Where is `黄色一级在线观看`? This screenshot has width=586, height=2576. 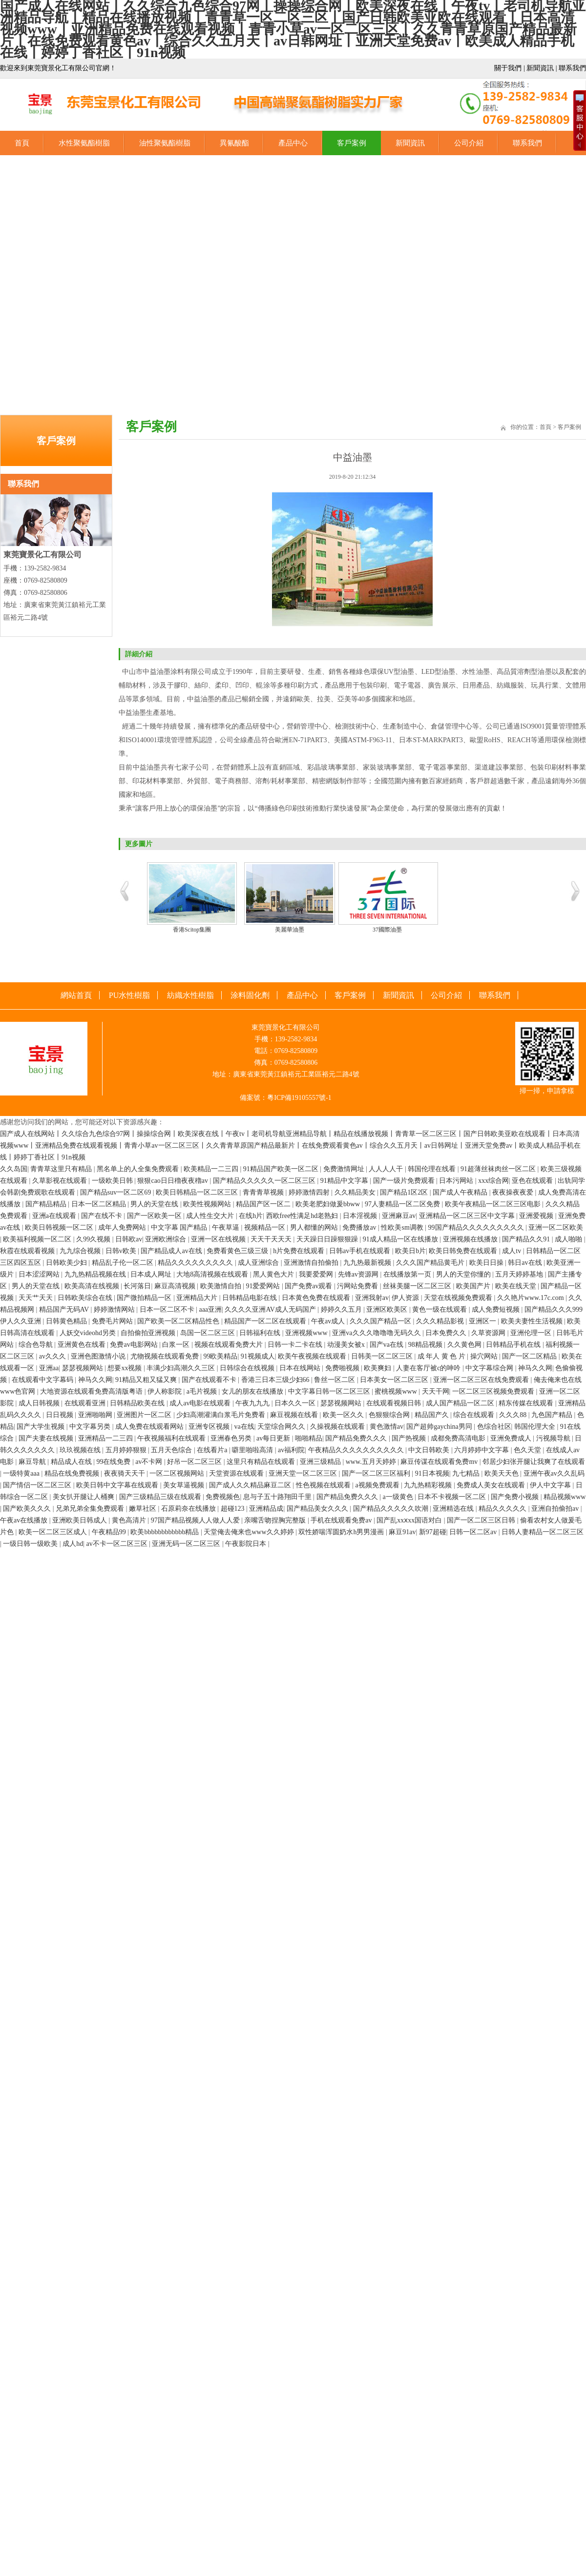 黄色一级在线观看 is located at coordinates (440, 1309).